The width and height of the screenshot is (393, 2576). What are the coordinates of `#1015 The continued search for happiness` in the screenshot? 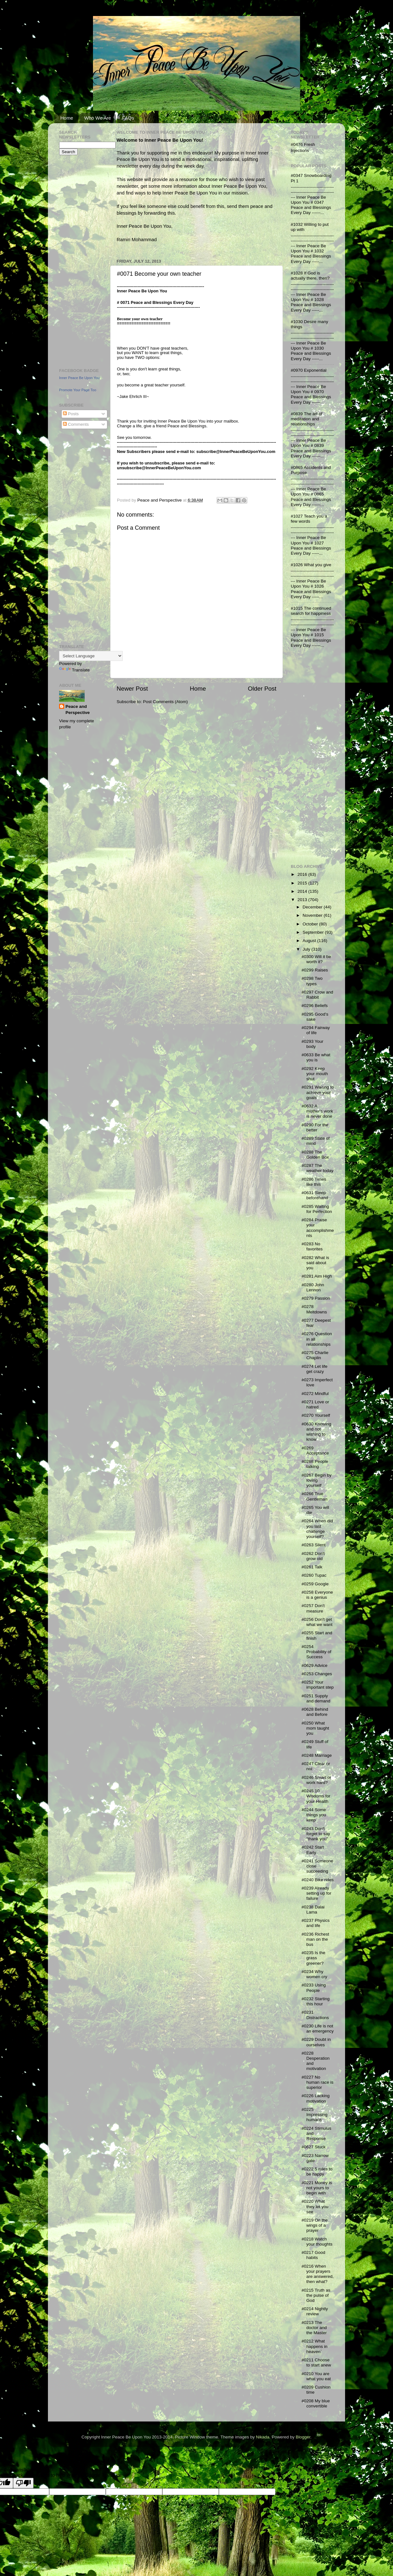 It's located at (311, 611).